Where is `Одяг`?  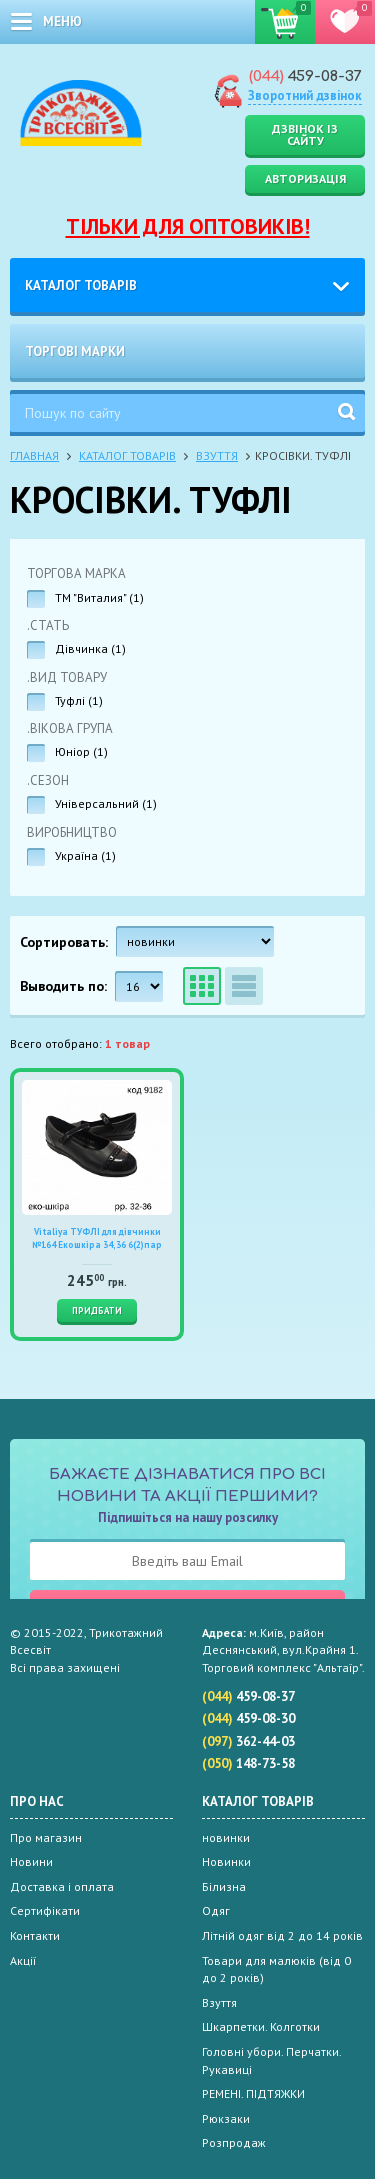 Одяг is located at coordinates (216, 1910).